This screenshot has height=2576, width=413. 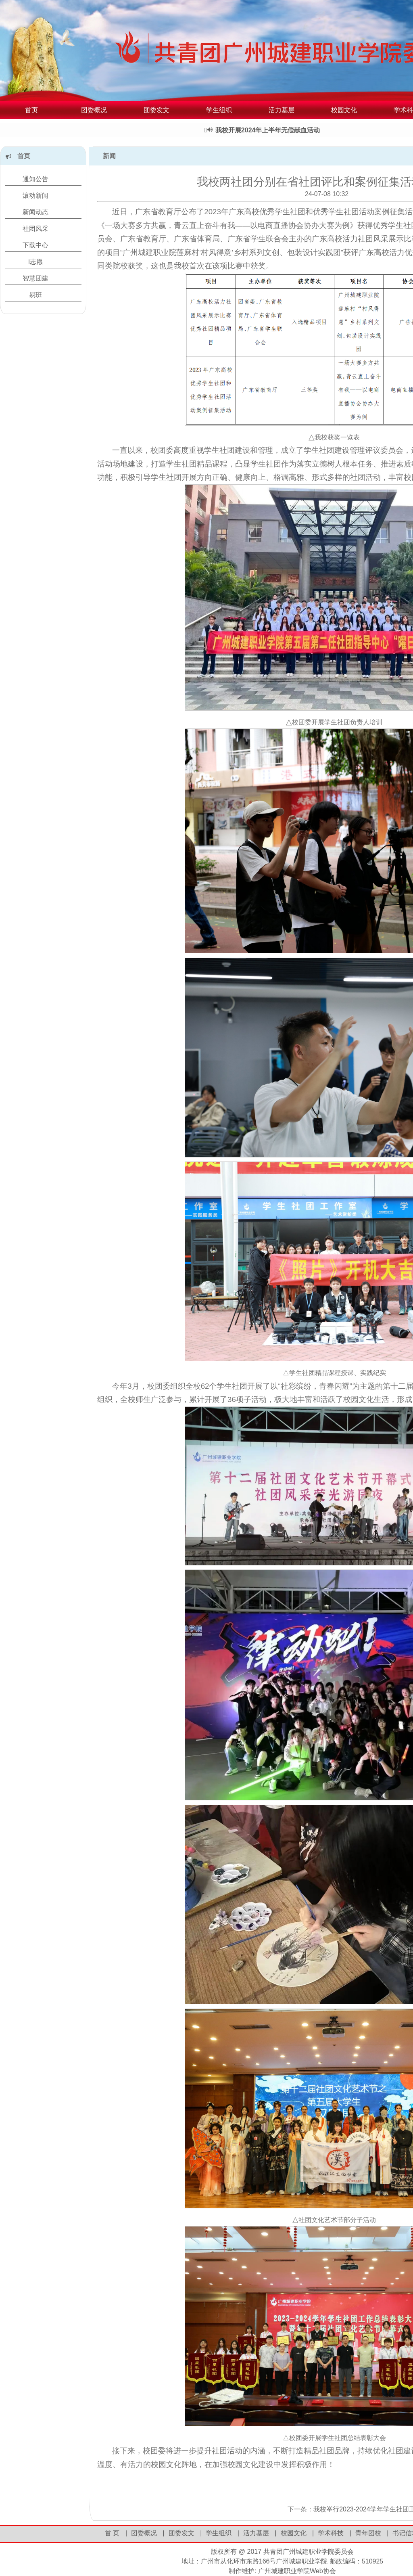 What do you see at coordinates (31, 110) in the screenshot?
I see `首页` at bounding box center [31, 110].